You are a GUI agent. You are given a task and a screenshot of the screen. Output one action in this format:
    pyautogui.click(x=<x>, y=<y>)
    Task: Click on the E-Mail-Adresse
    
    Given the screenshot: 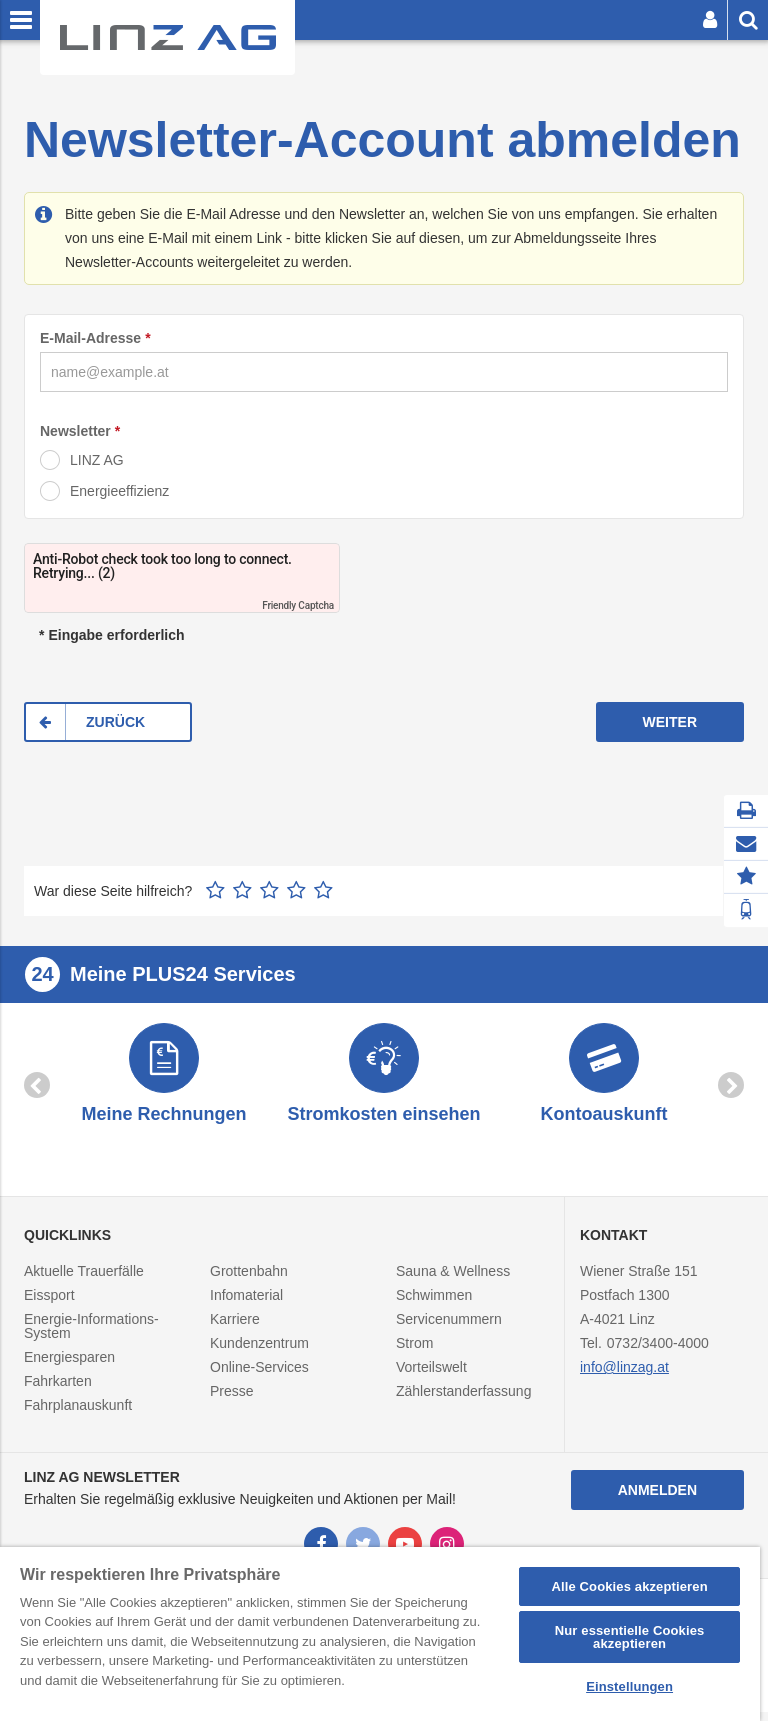 What is the action you would take?
    pyautogui.click(x=90, y=338)
    